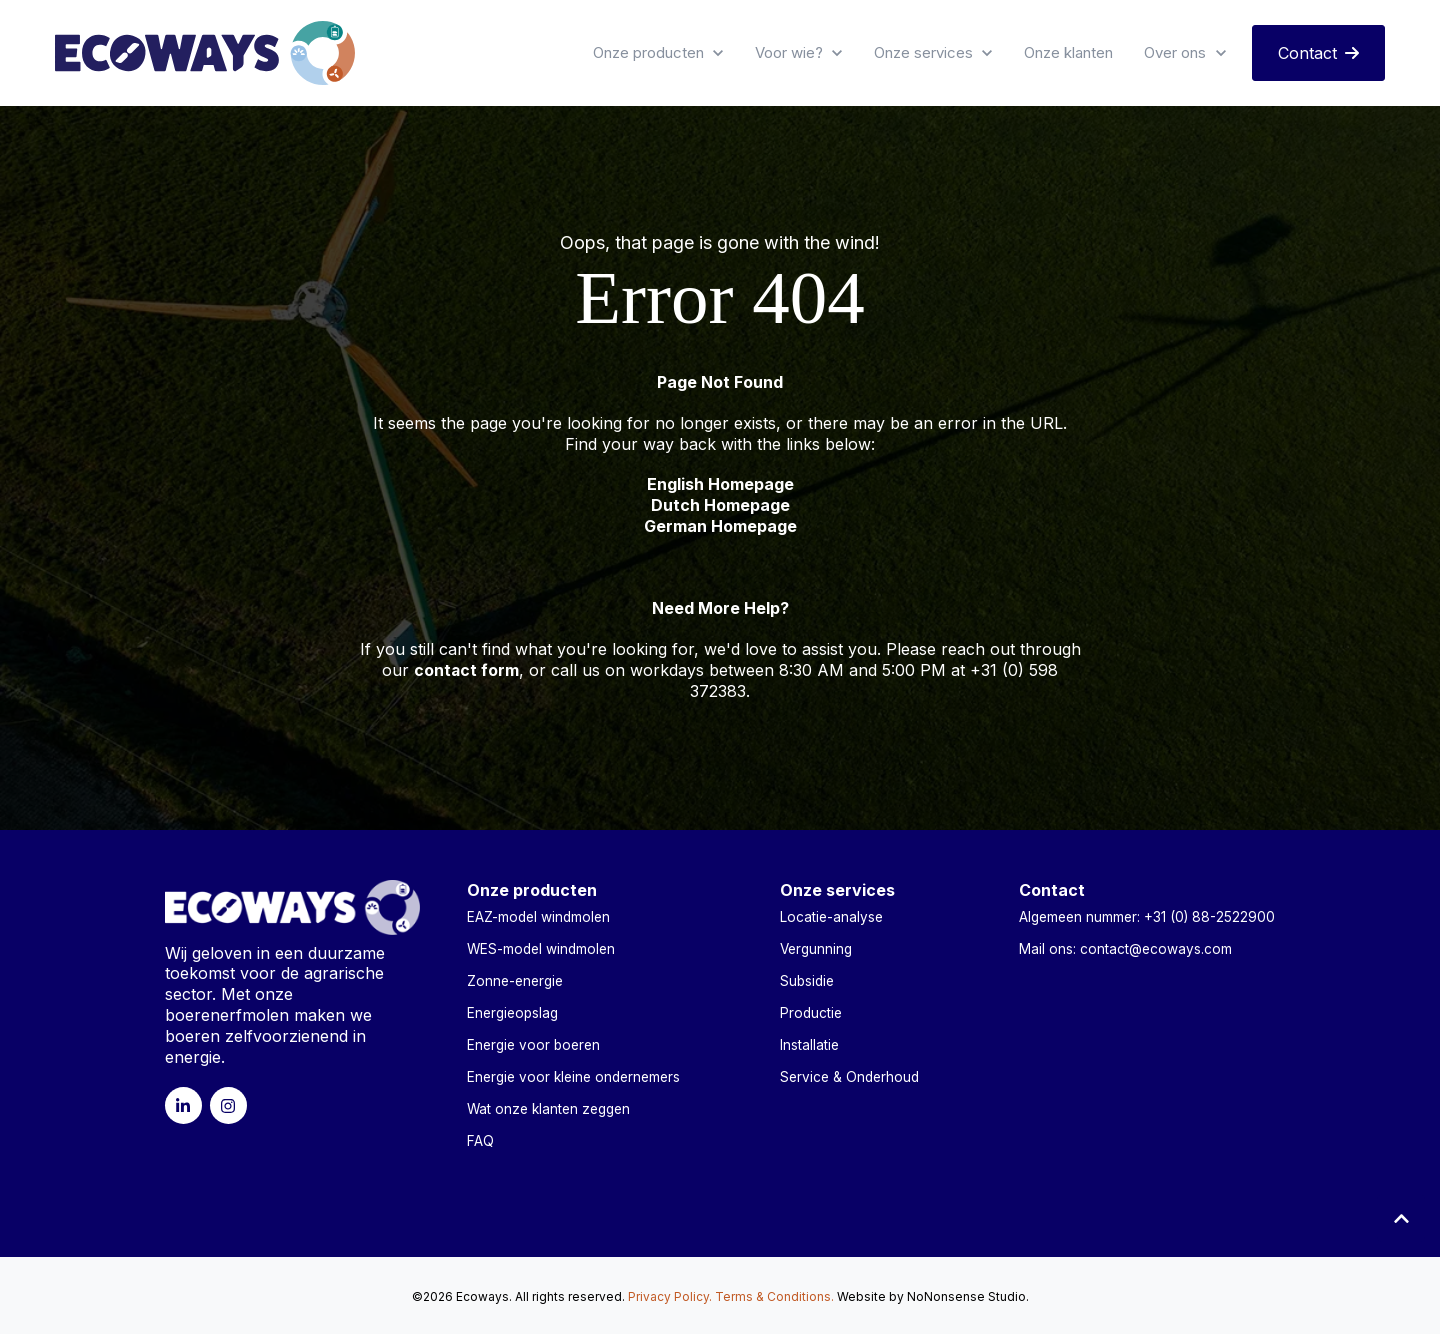  What do you see at coordinates (1068, 52) in the screenshot?
I see `Onze klanten` at bounding box center [1068, 52].